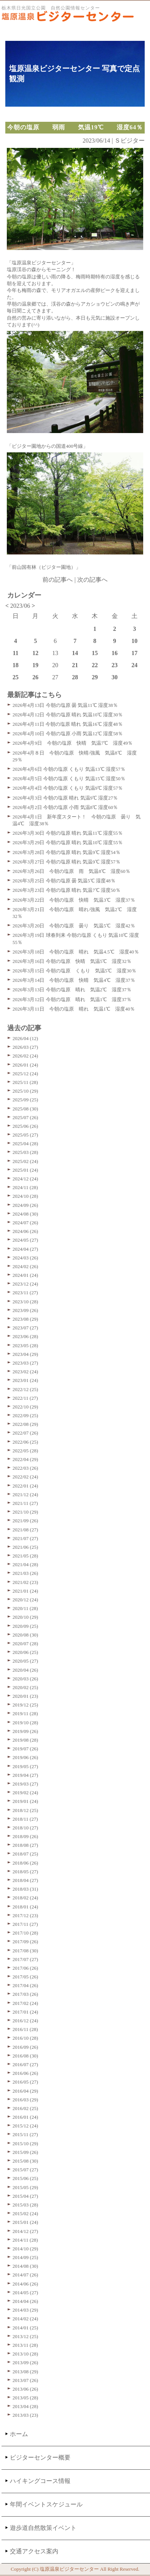  I want to click on 2026年4月4日 今朝の塩原 くもり 気温9℃ 湿度57％, so click(67, 788).